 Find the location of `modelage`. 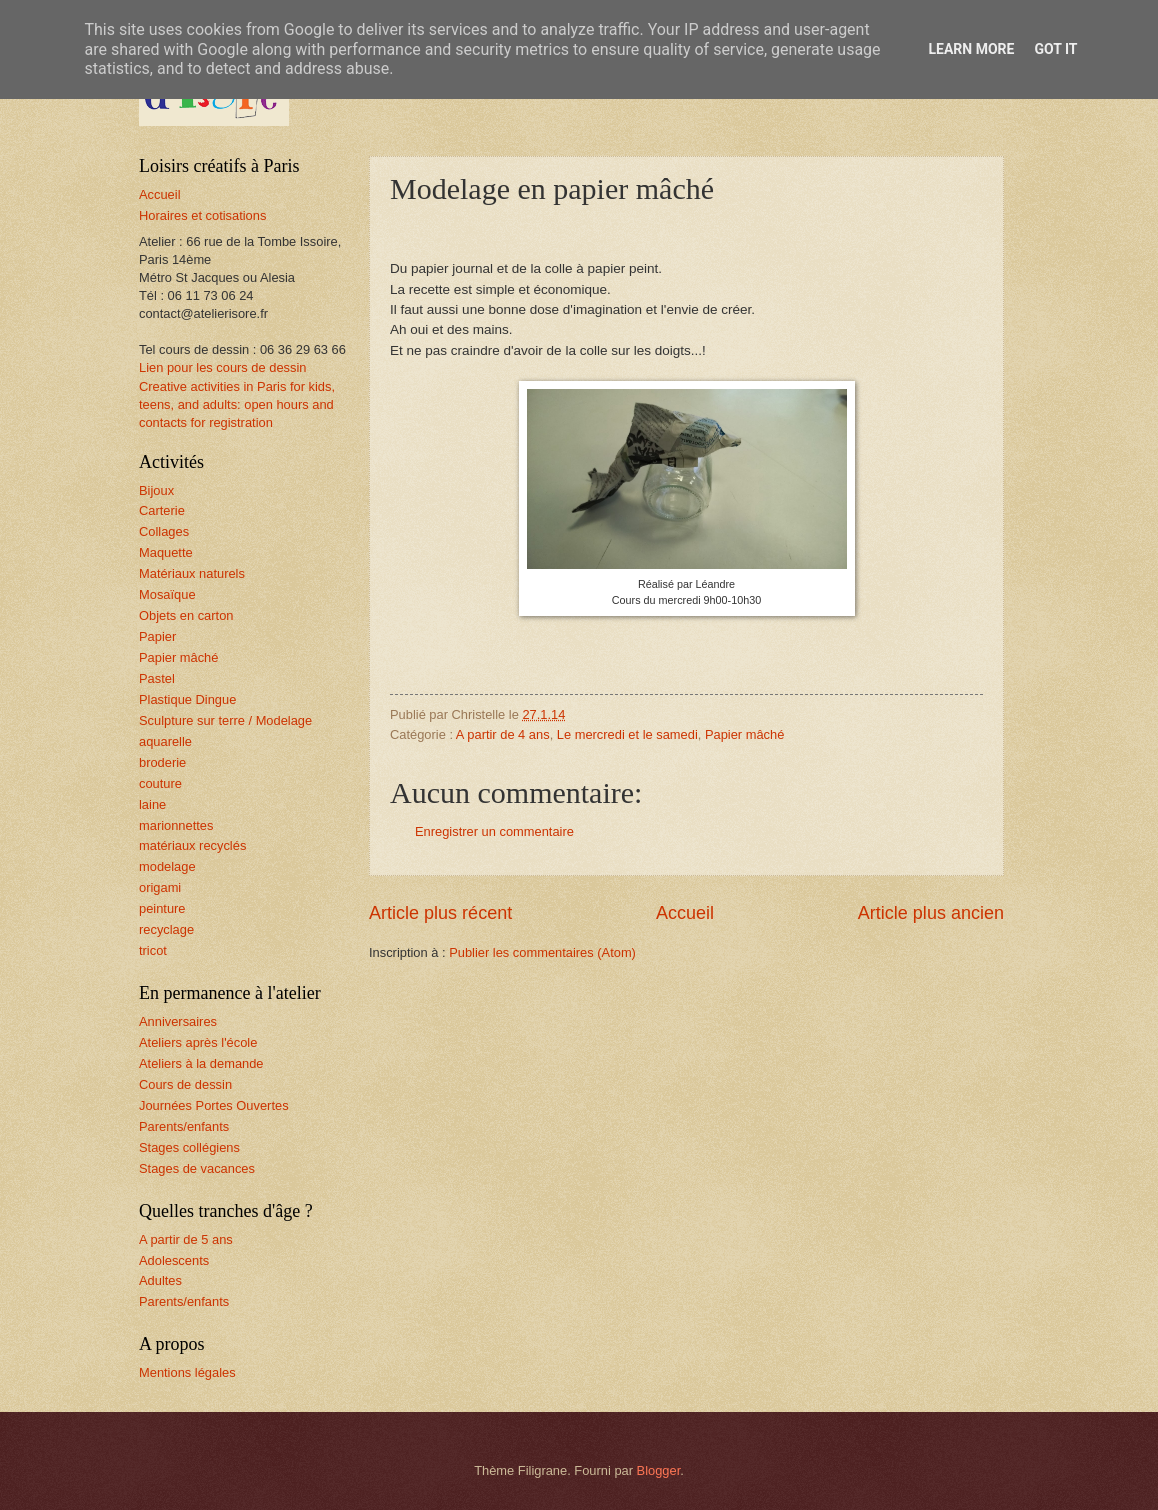

modelage is located at coordinates (167, 866).